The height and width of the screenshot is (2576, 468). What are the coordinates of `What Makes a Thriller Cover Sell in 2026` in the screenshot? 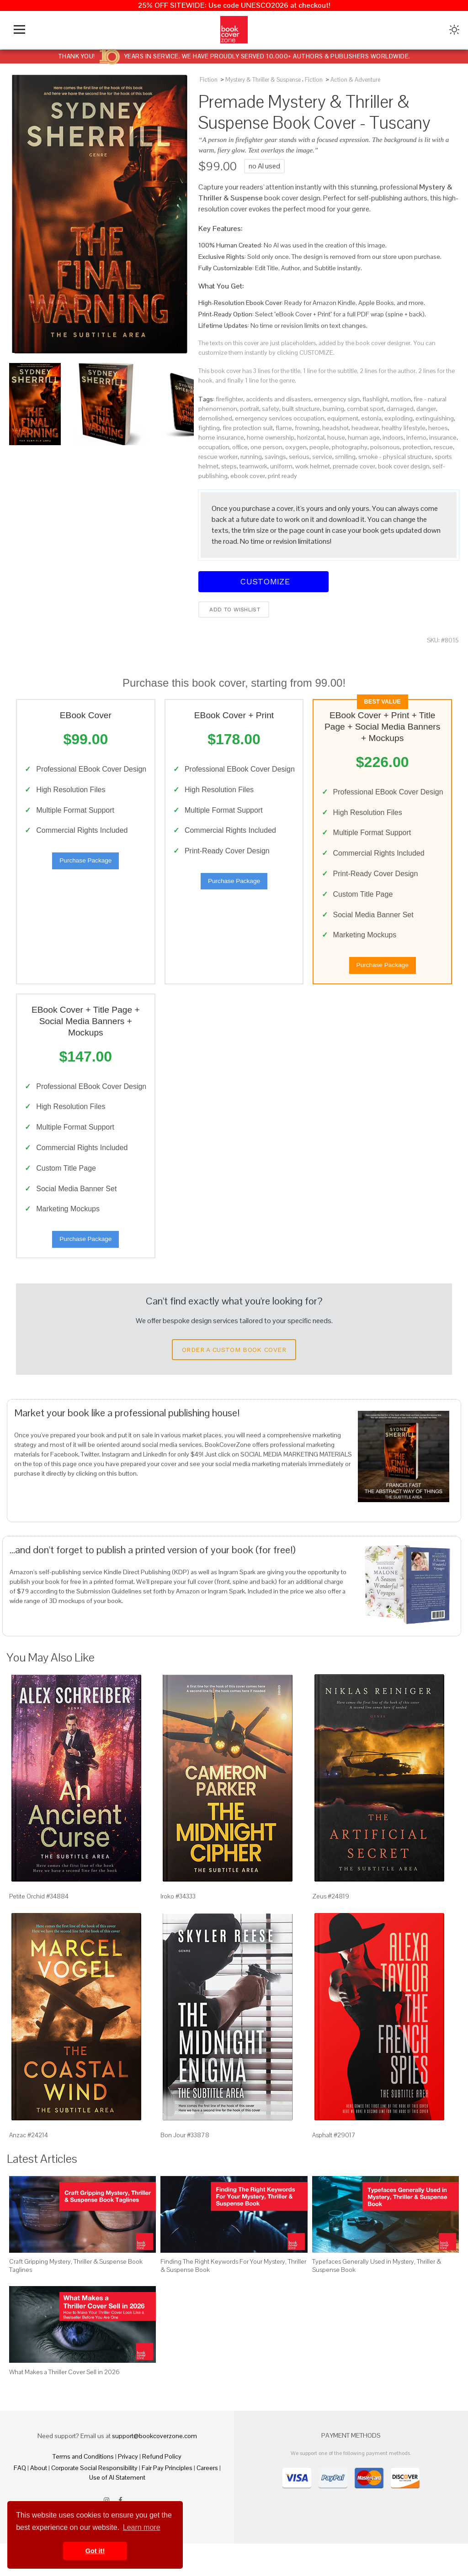 It's located at (64, 2405).